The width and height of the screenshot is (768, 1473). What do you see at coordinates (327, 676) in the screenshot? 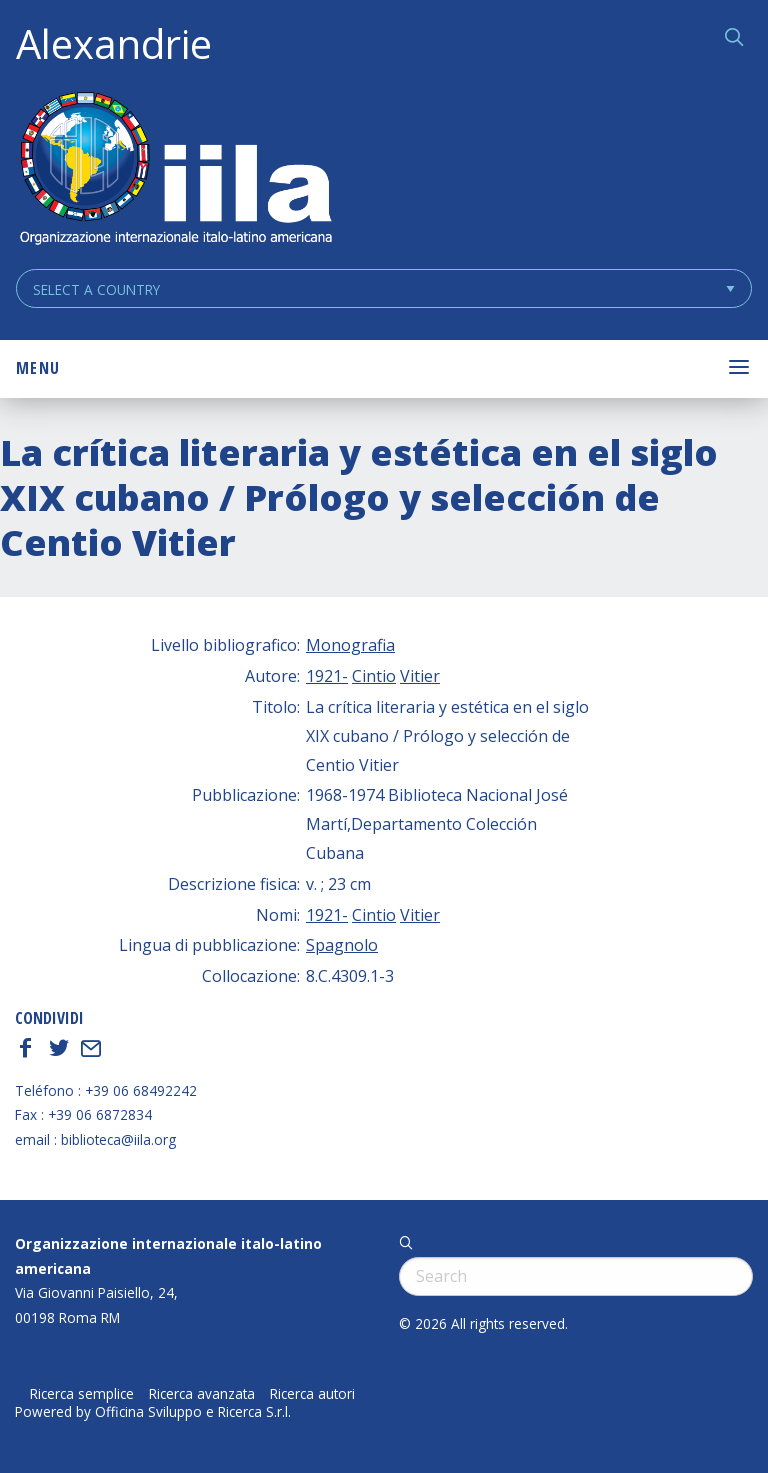
I see `1921-` at bounding box center [327, 676].